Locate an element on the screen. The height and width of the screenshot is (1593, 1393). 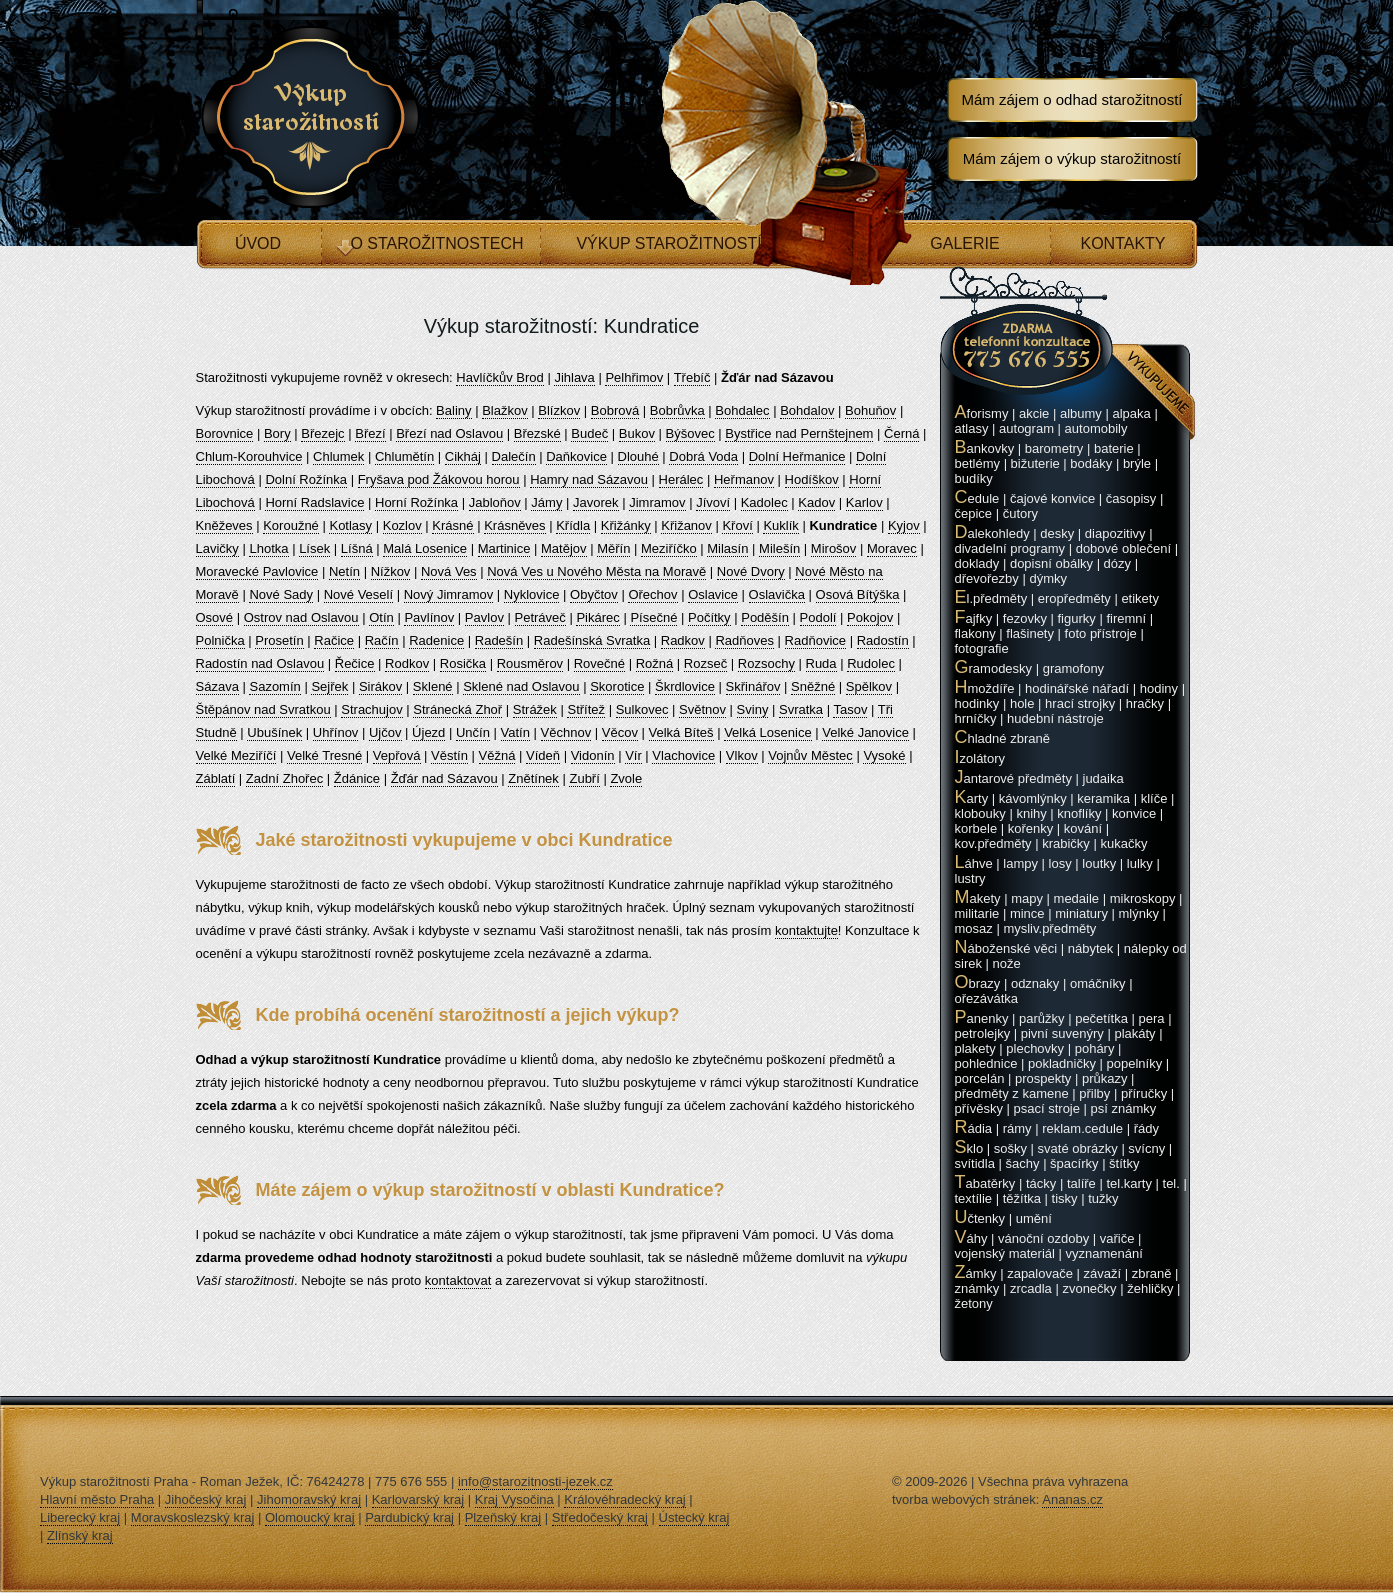
Věžná is located at coordinates (497, 755).